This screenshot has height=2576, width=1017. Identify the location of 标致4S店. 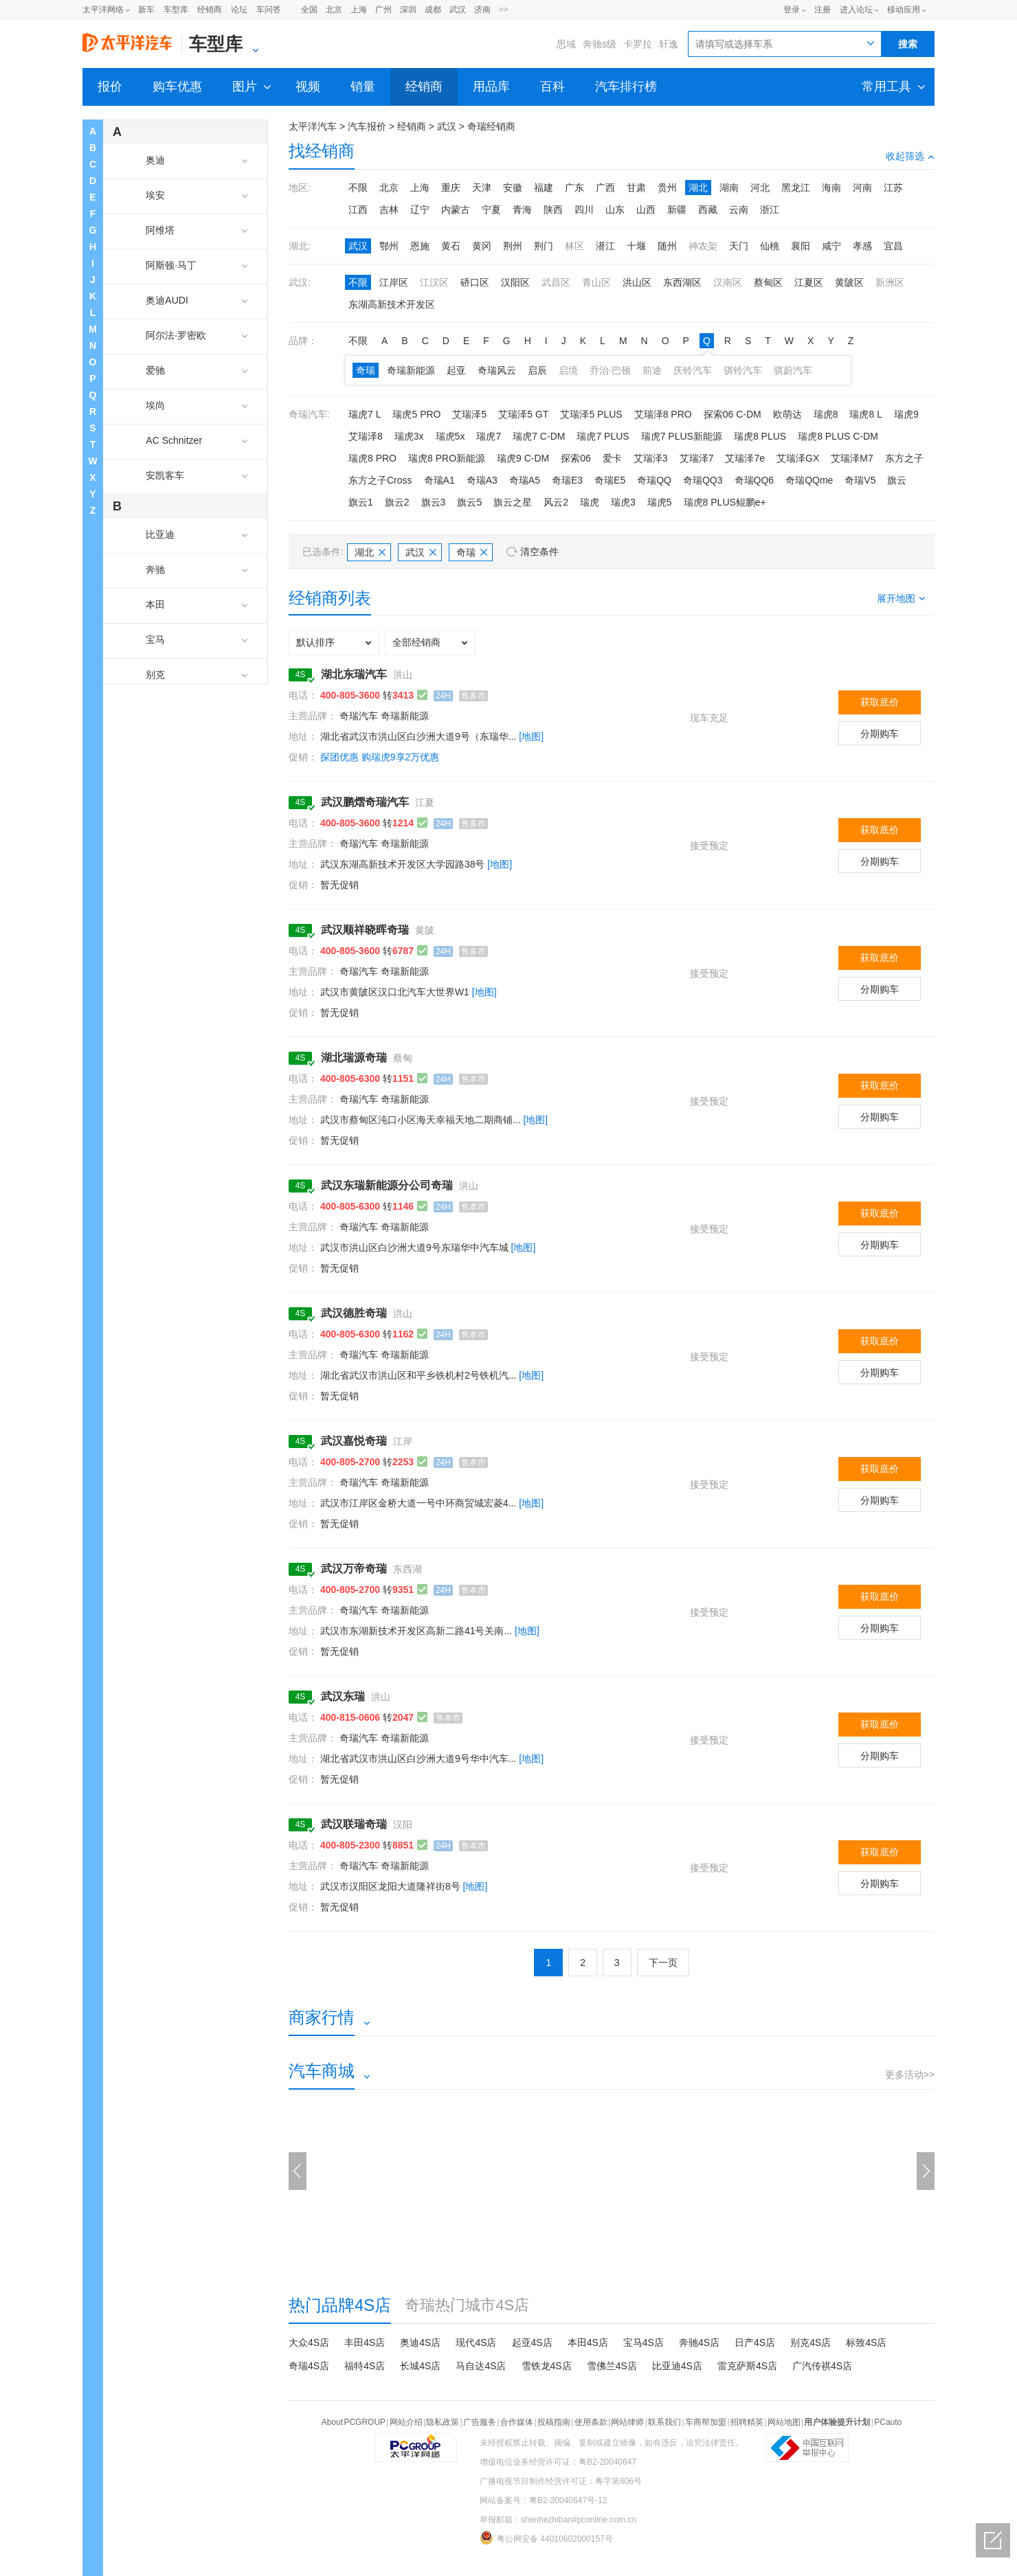
(866, 2342).